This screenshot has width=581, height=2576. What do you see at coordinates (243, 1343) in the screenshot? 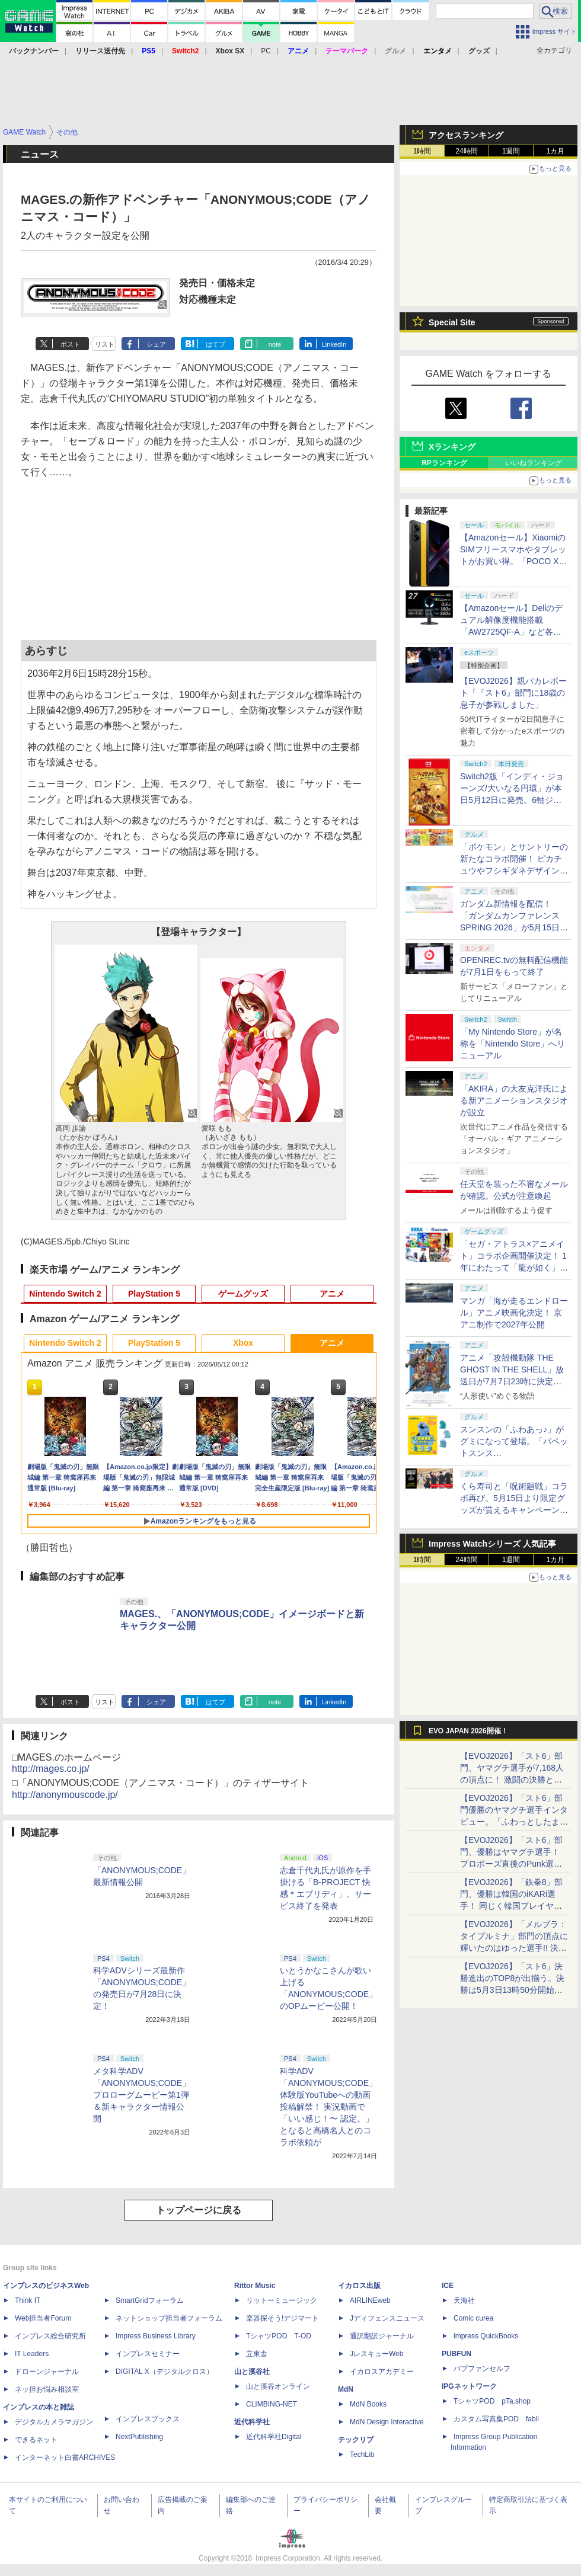
I see `Xbox` at bounding box center [243, 1343].